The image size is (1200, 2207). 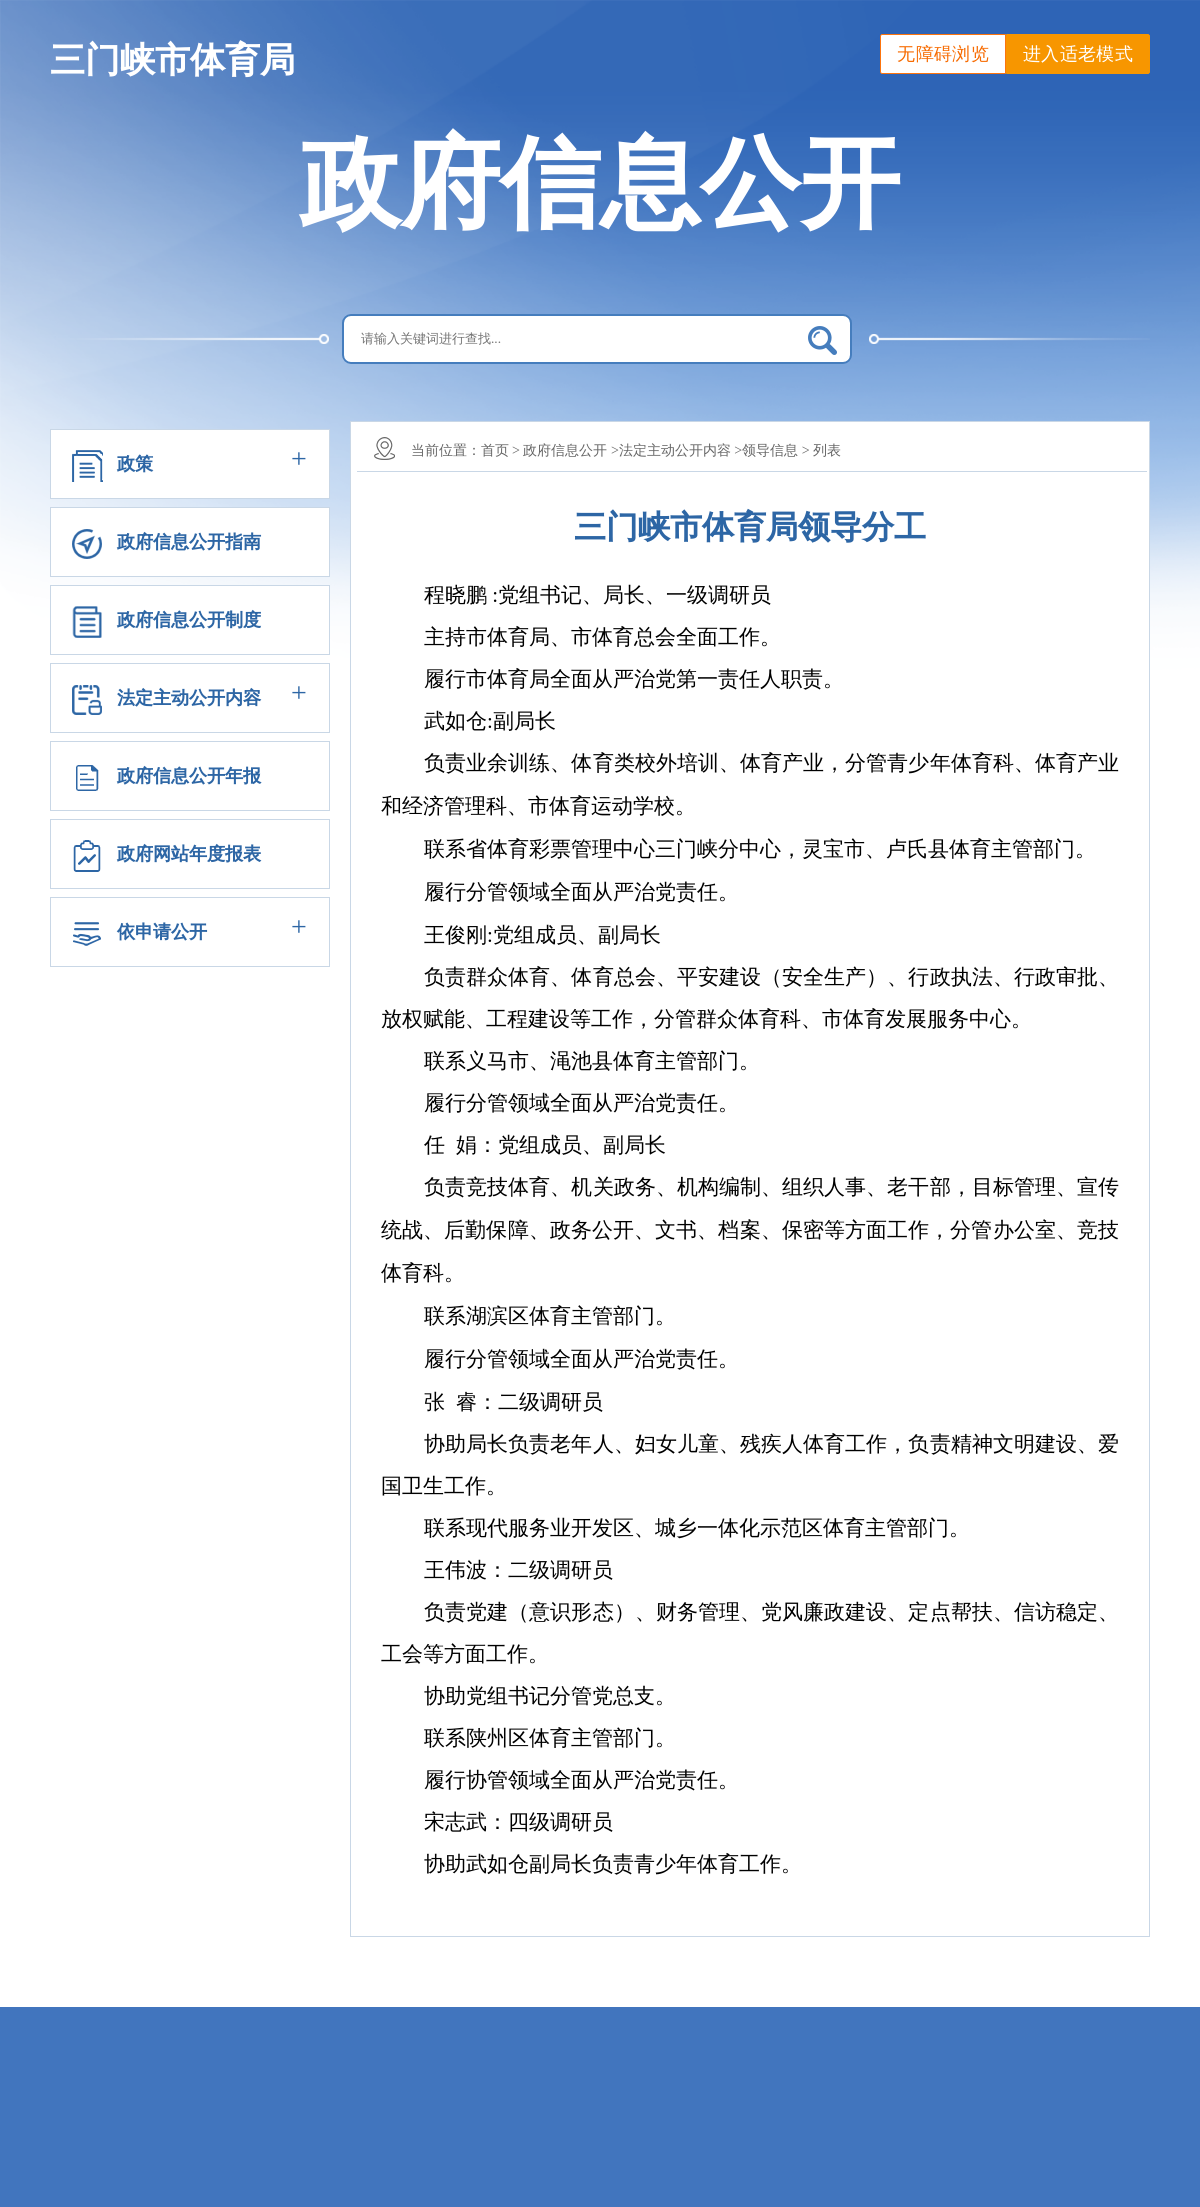 I want to click on 政府信息公开制度, so click(x=189, y=620).